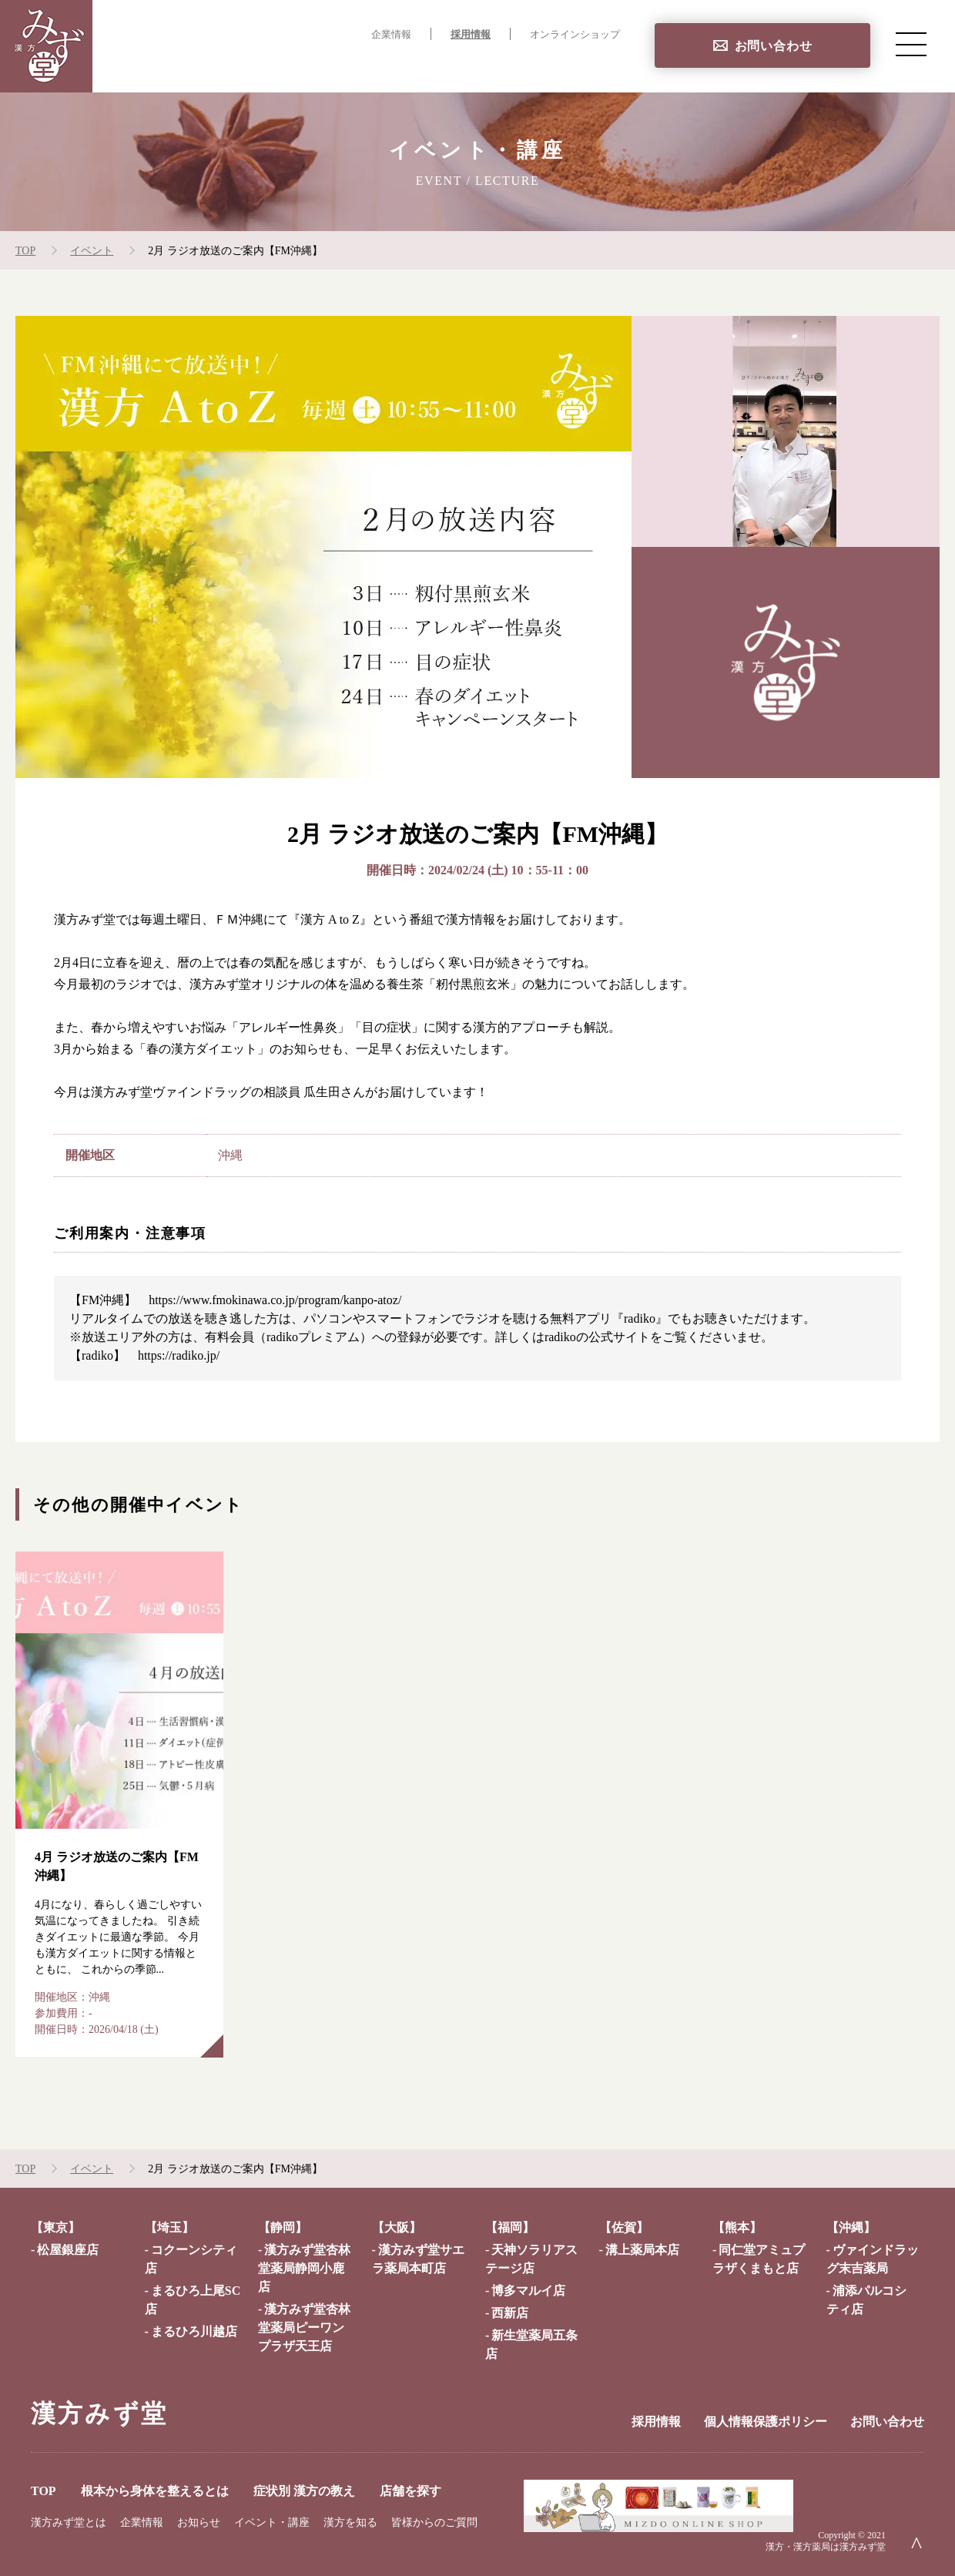 The width and height of the screenshot is (955, 2576). I want to click on https://www.fmokinawa.co.jp/program/kanpo-atoz/, so click(275, 1299).